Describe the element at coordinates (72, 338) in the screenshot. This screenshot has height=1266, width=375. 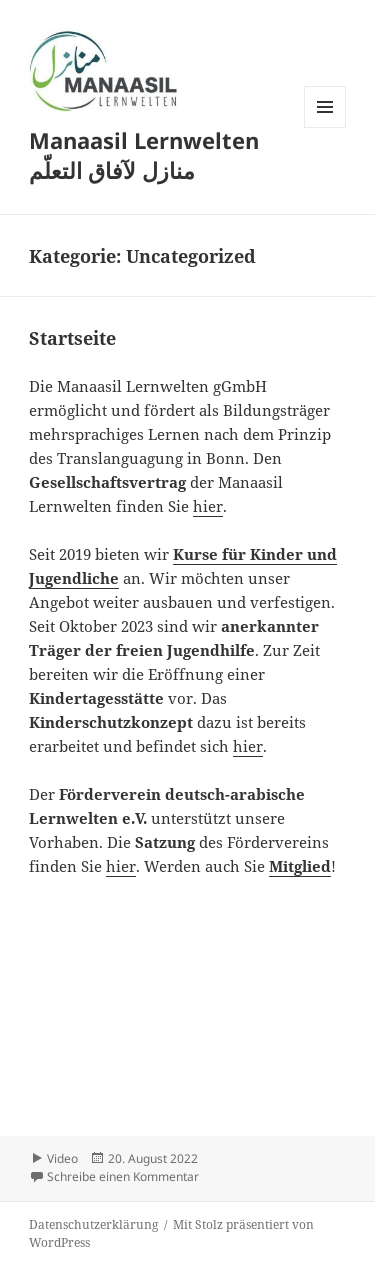
I see `Startseite` at that location.